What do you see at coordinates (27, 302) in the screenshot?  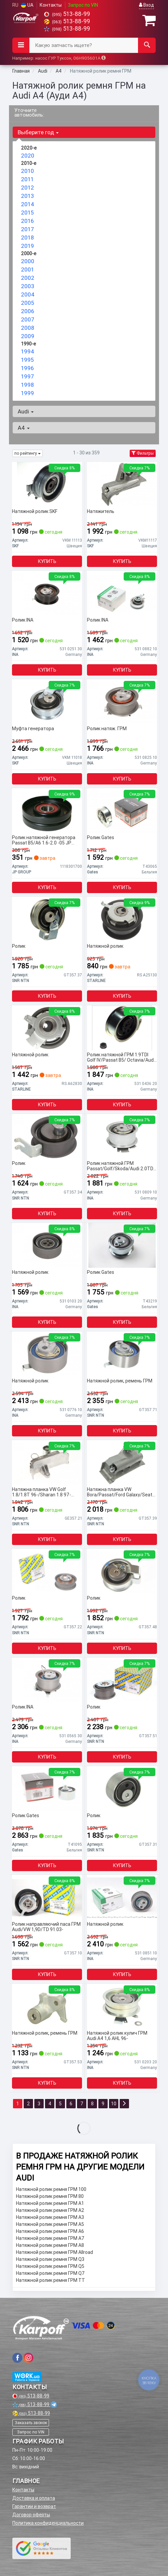 I see `2005` at bounding box center [27, 302].